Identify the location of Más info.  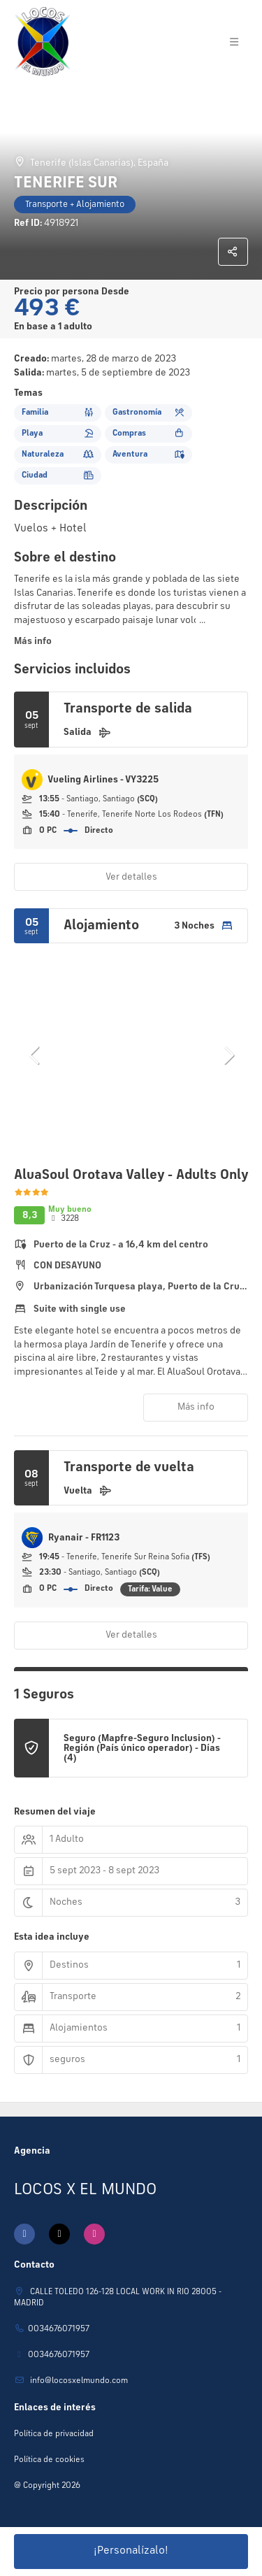
(33, 641).